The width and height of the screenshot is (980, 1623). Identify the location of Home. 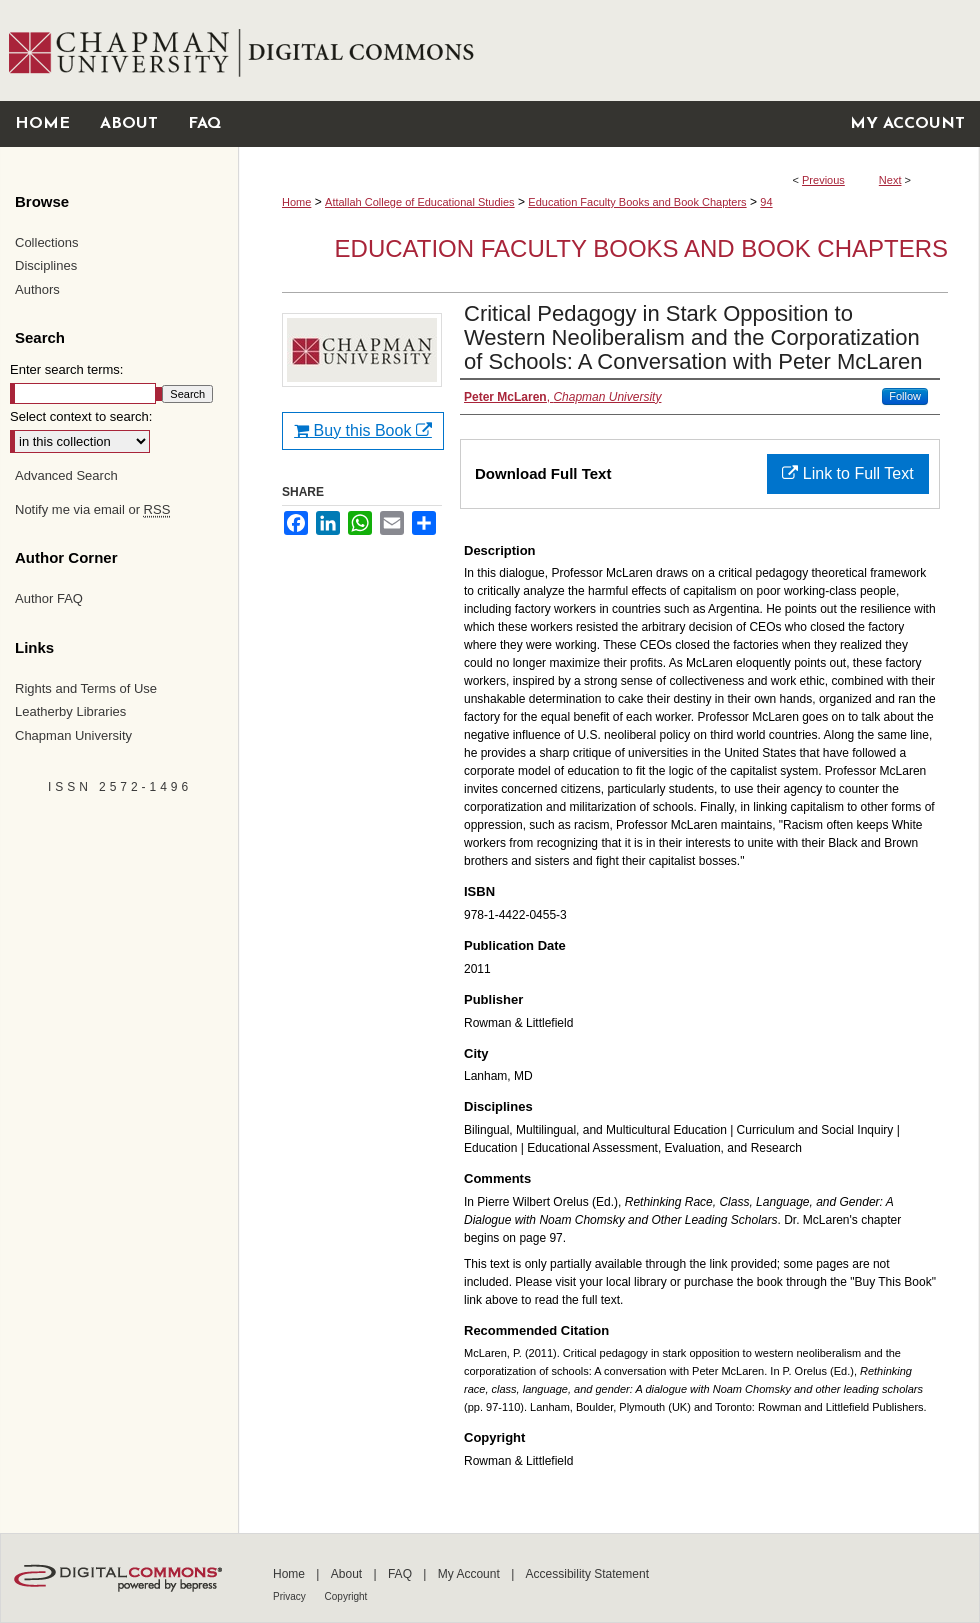
(296, 202).